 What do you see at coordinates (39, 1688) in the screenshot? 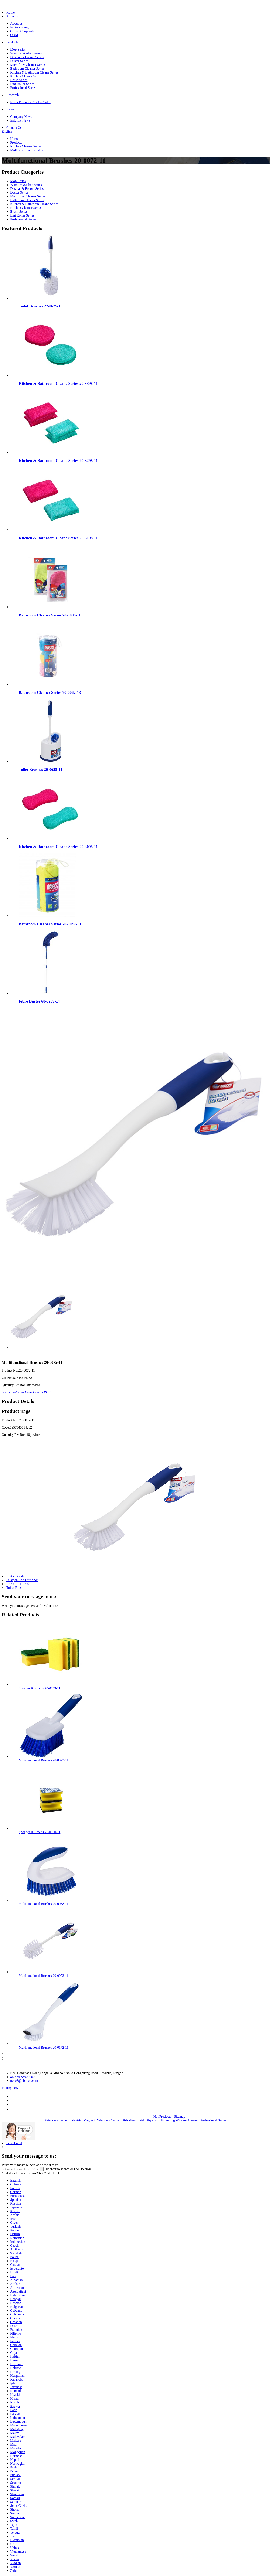
I see `Sponges & Scours 70-0059-11` at bounding box center [39, 1688].